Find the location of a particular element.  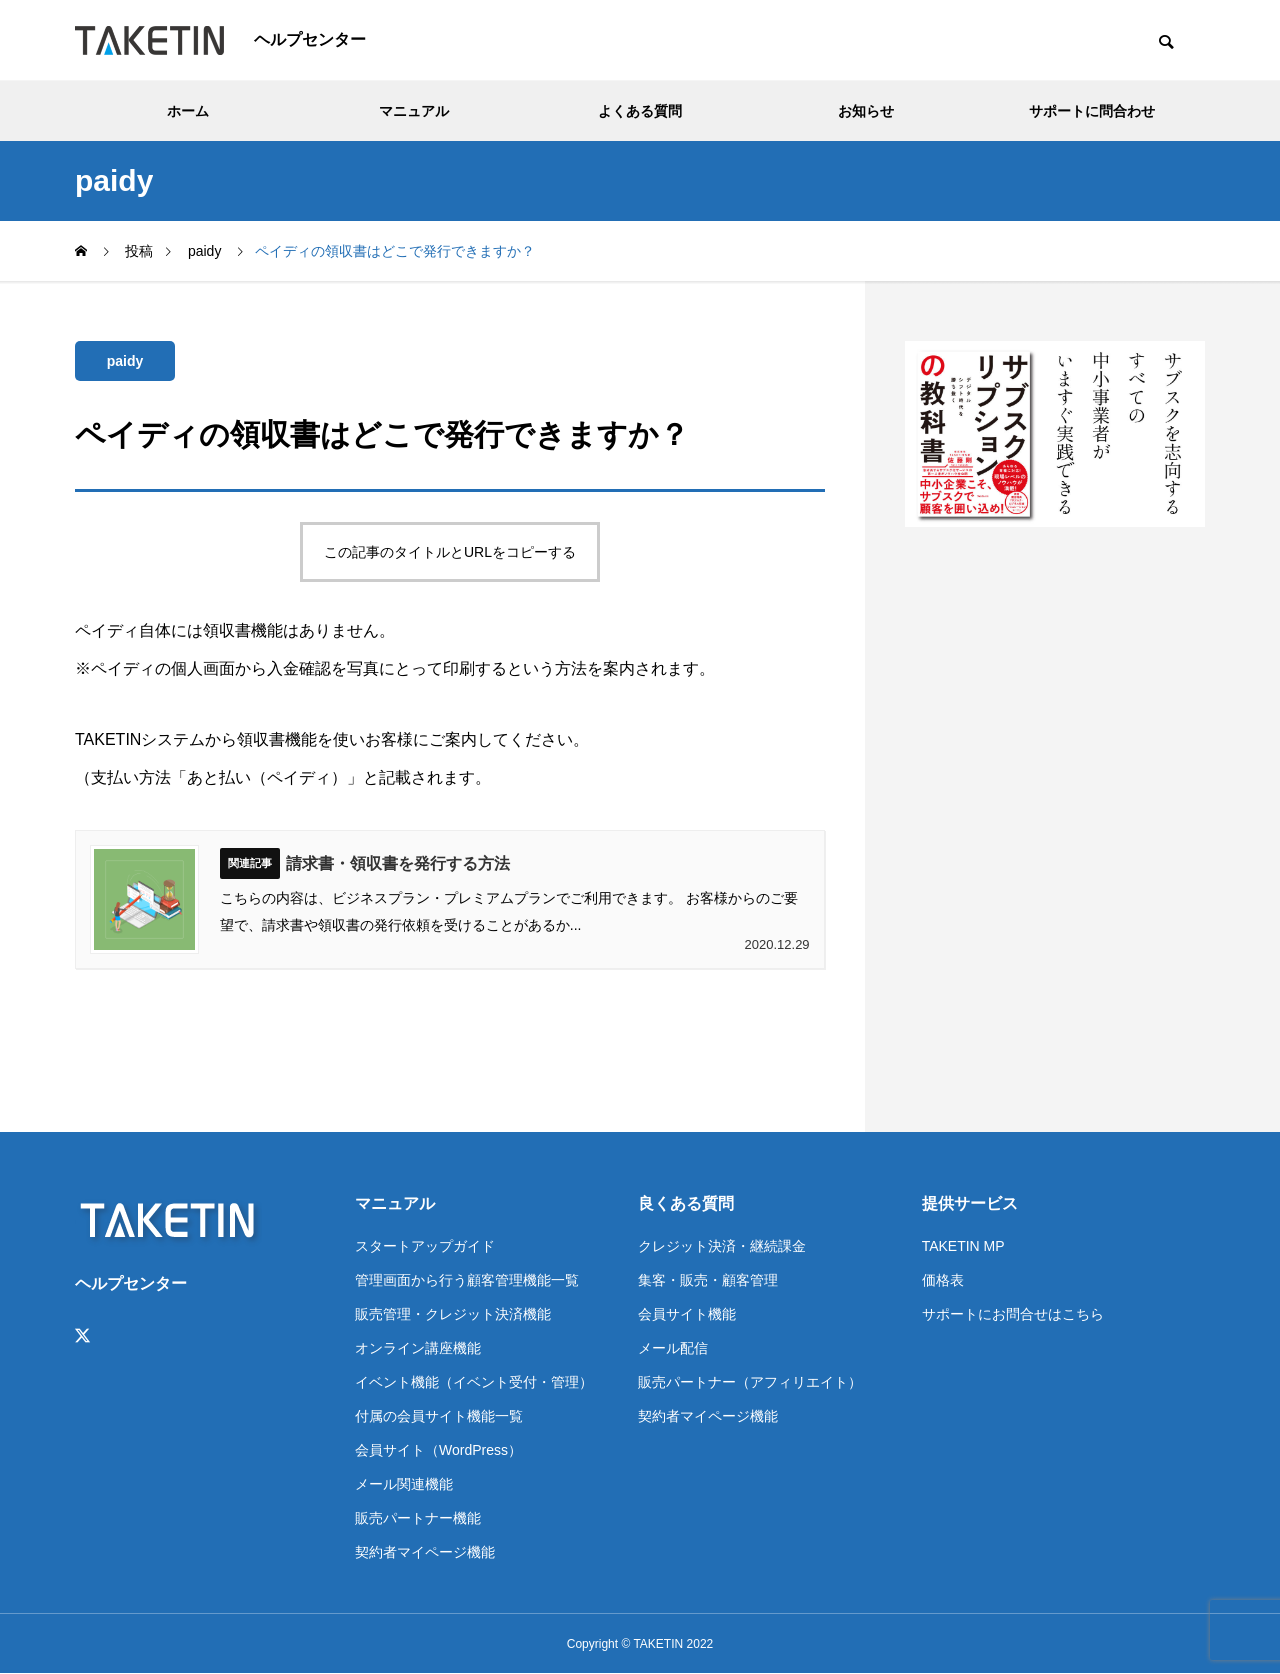

イベント機能（イベント受付・管理） is located at coordinates (474, 1382).